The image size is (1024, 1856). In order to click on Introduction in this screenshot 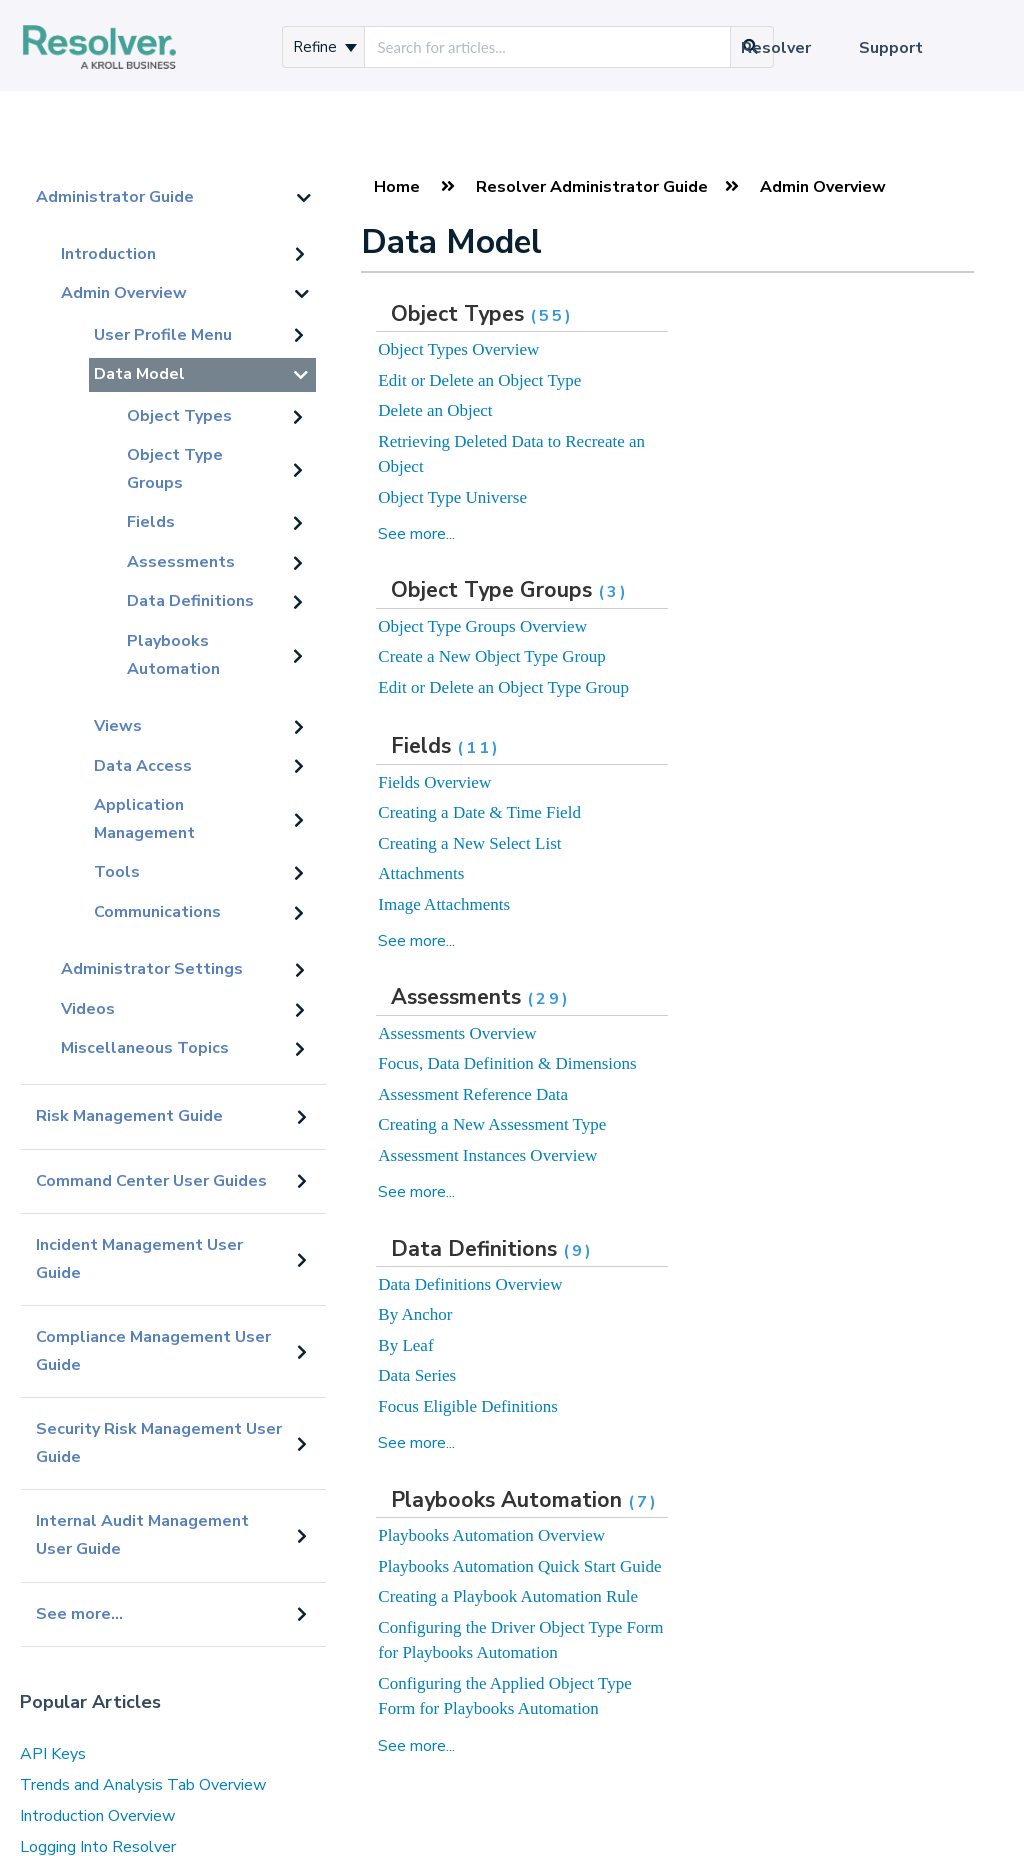, I will do `click(108, 254)`.